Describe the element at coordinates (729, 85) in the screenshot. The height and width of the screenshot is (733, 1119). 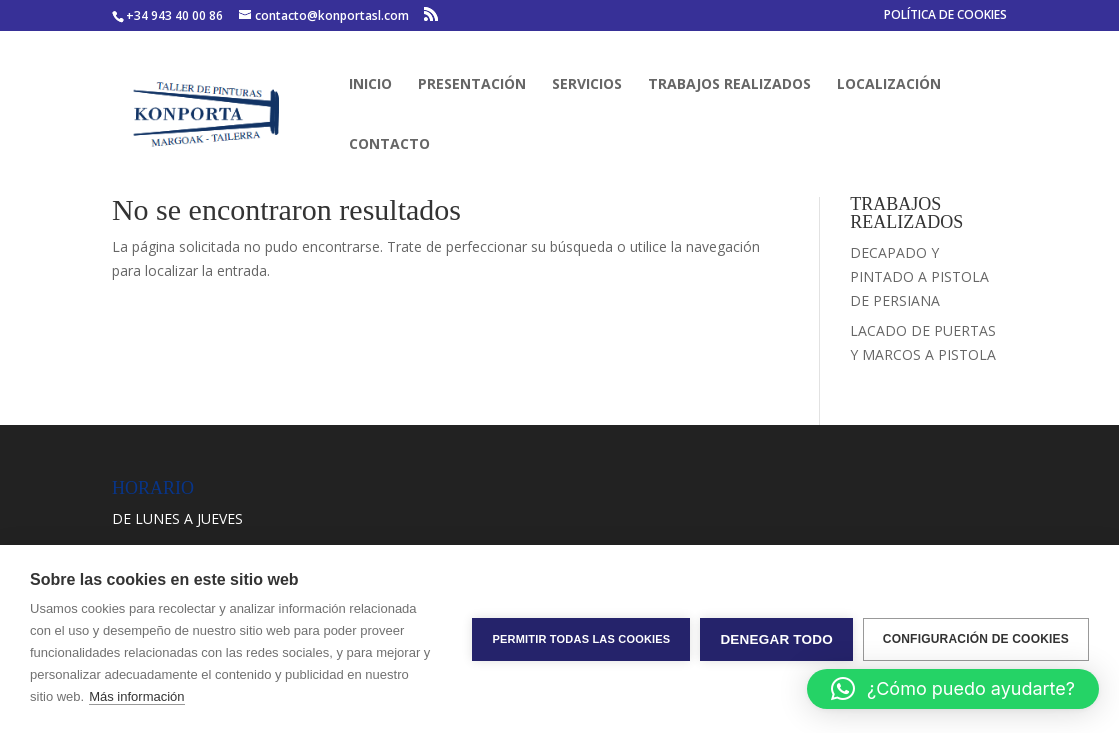
I see `TRABAJOS REALIZADOS` at that location.